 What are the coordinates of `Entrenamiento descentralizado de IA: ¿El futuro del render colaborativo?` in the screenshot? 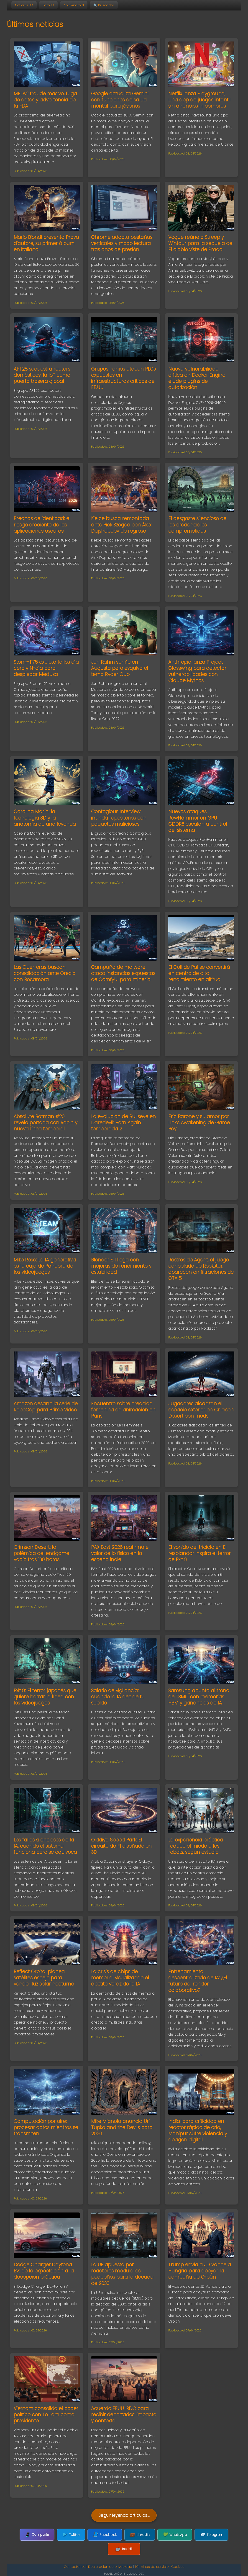 It's located at (197, 1980).